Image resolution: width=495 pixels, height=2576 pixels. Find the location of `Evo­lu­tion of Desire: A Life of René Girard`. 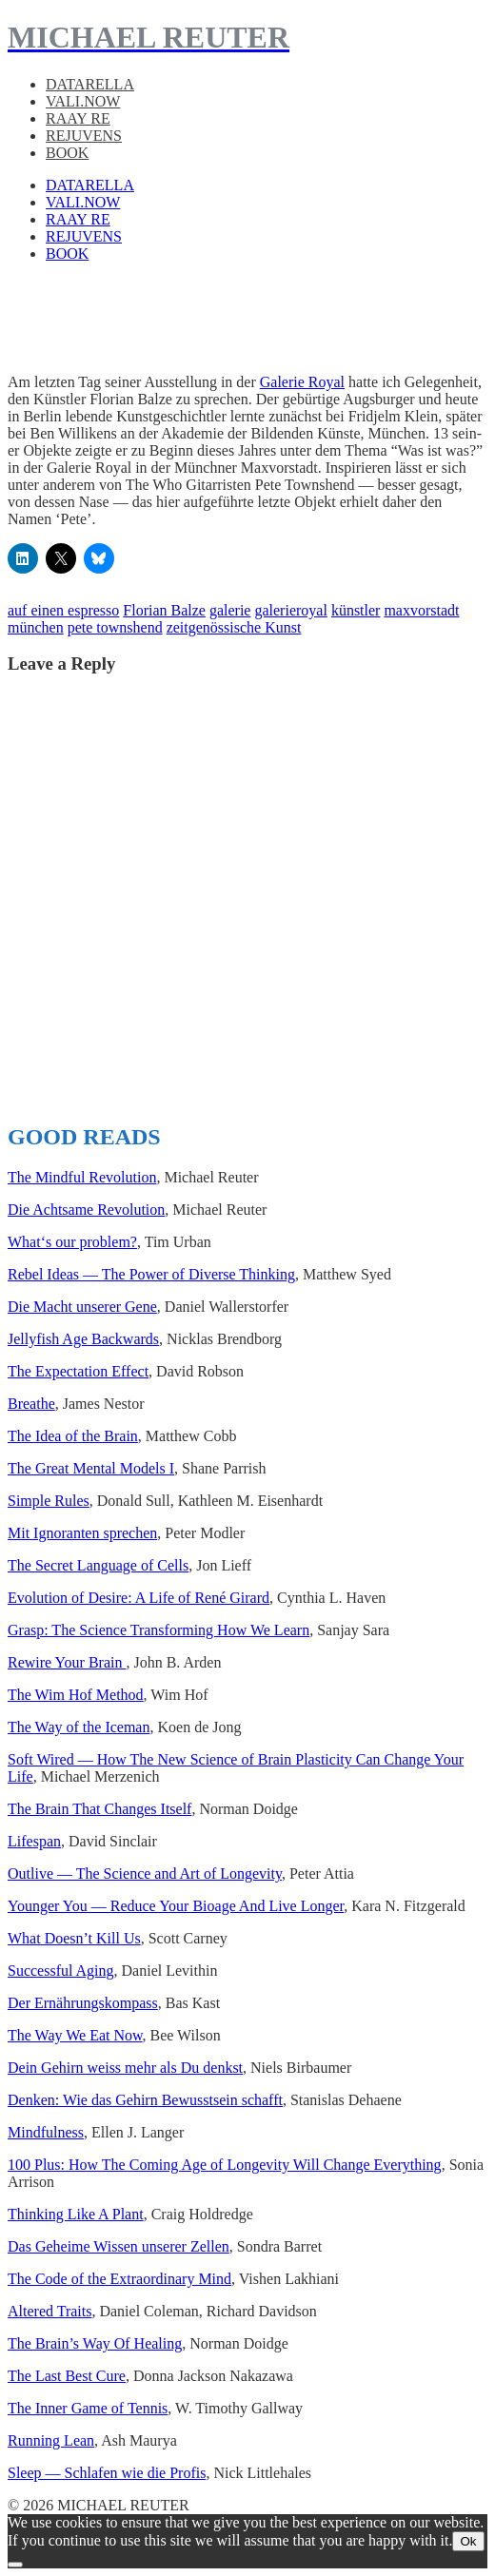

Evo­lu­tion of Desire: A Life of René Girard is located at coordinates (138, 1598).